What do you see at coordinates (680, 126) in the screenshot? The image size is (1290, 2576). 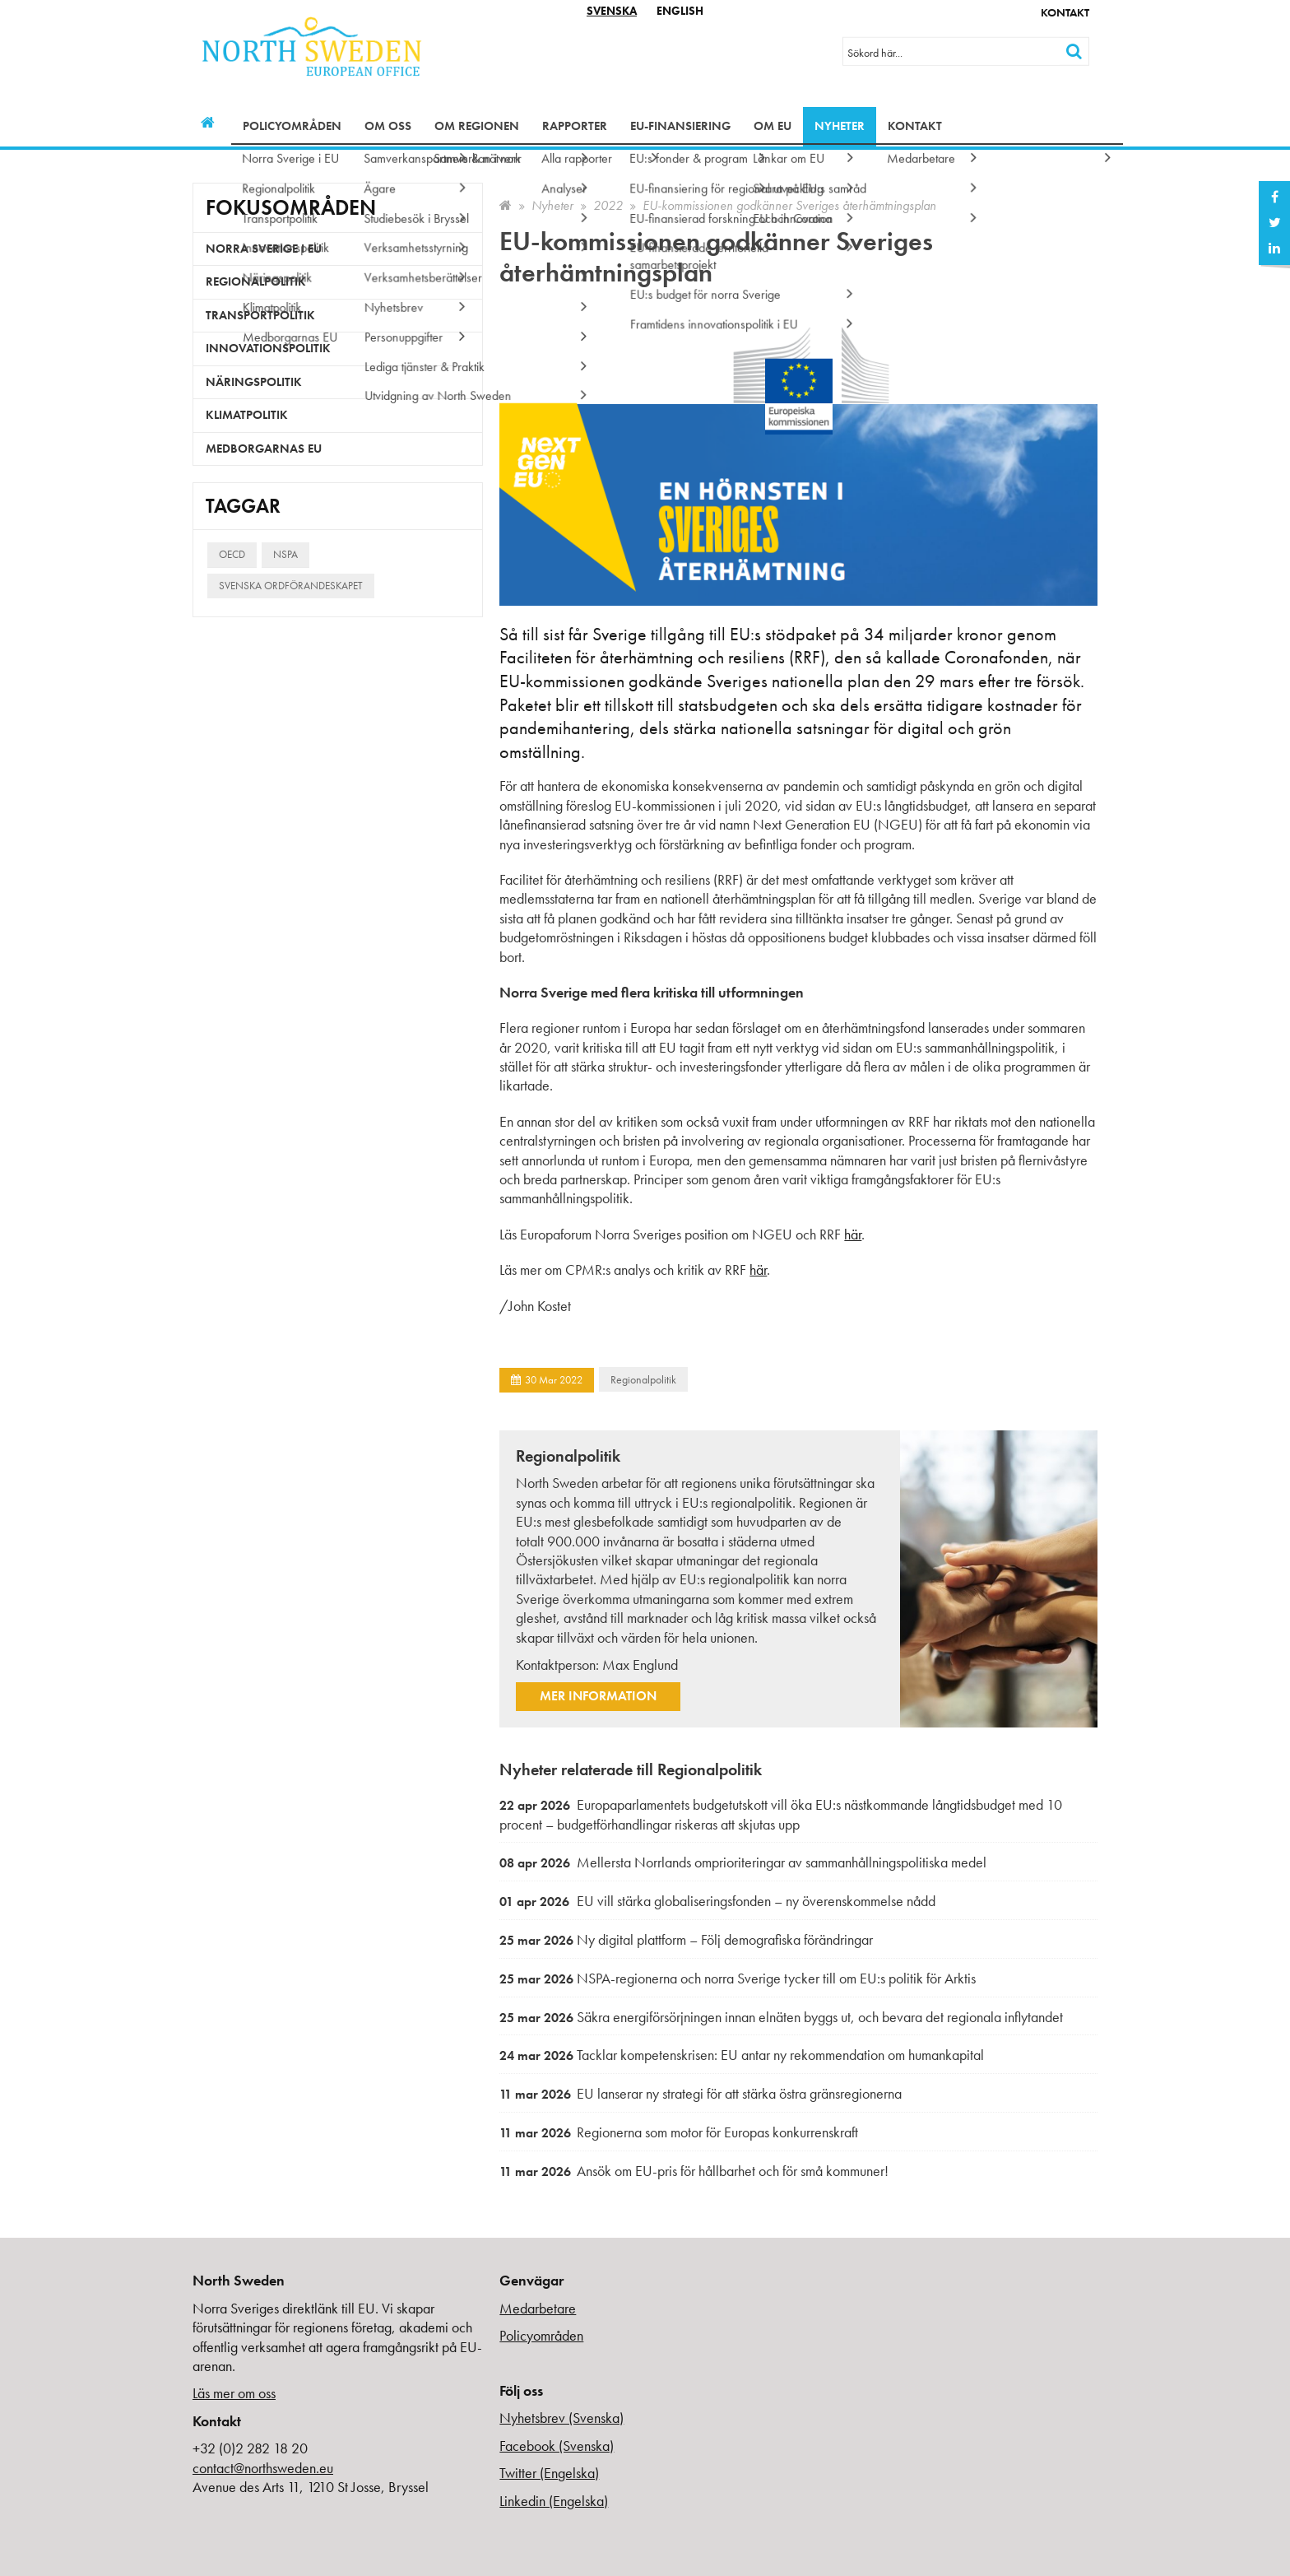 I see `EU-finansiering` at bounding box center [680, 126].